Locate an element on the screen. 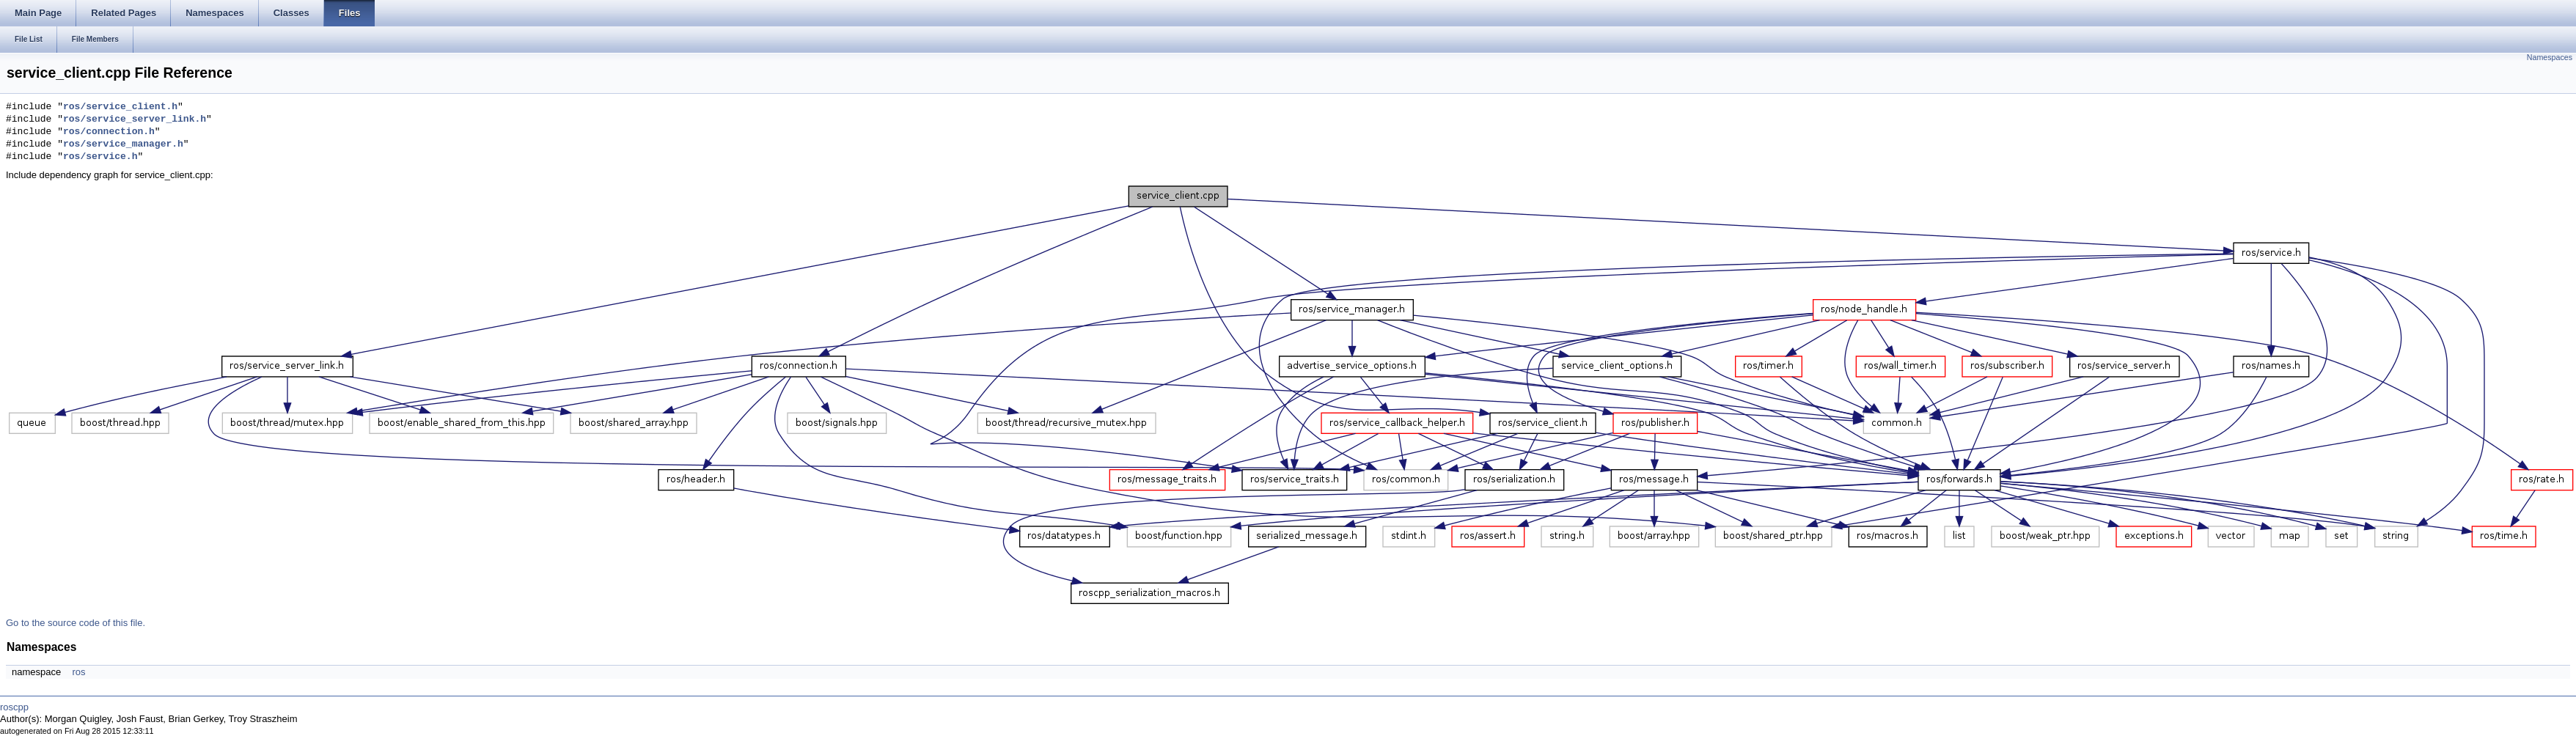  ros/service_manager.h is located at coordinates (123, 144).